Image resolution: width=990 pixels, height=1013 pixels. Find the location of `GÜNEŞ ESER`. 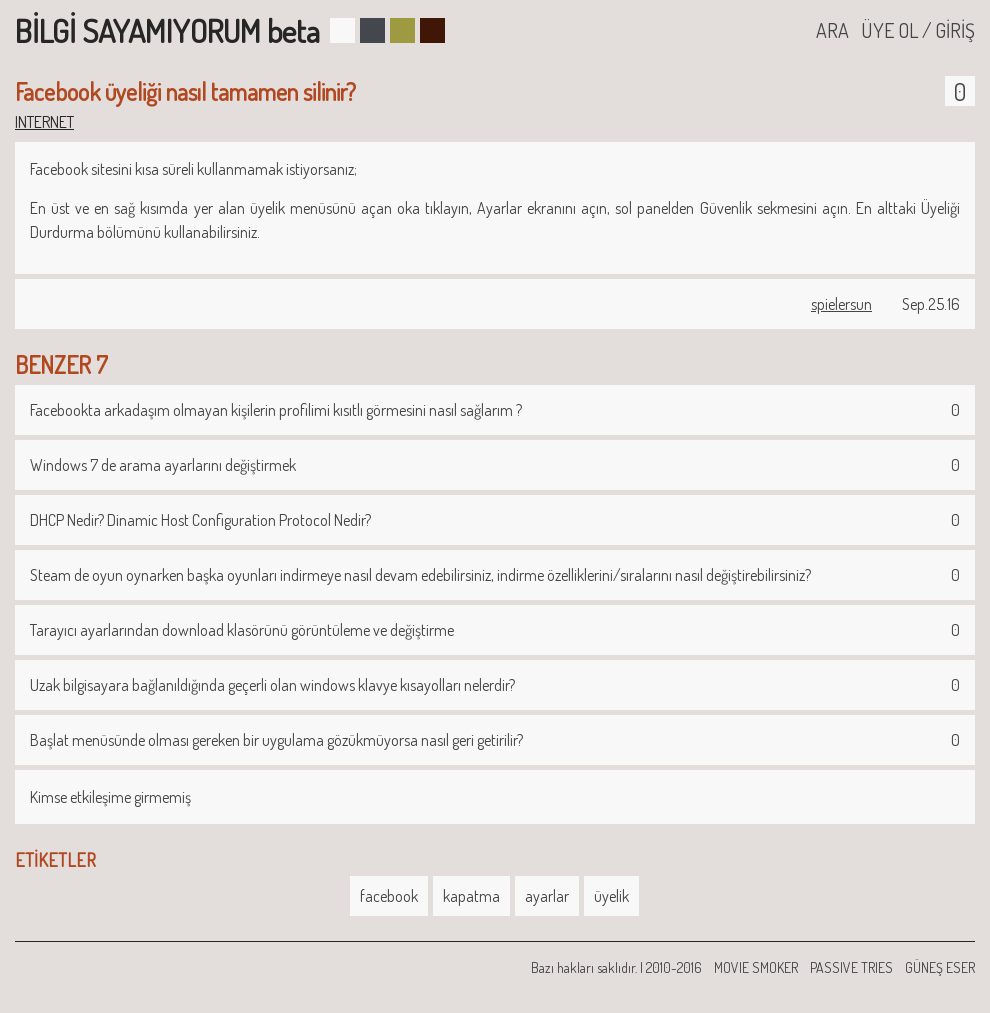

GÜNEŞ ESER is located at coordinates (940, 967).